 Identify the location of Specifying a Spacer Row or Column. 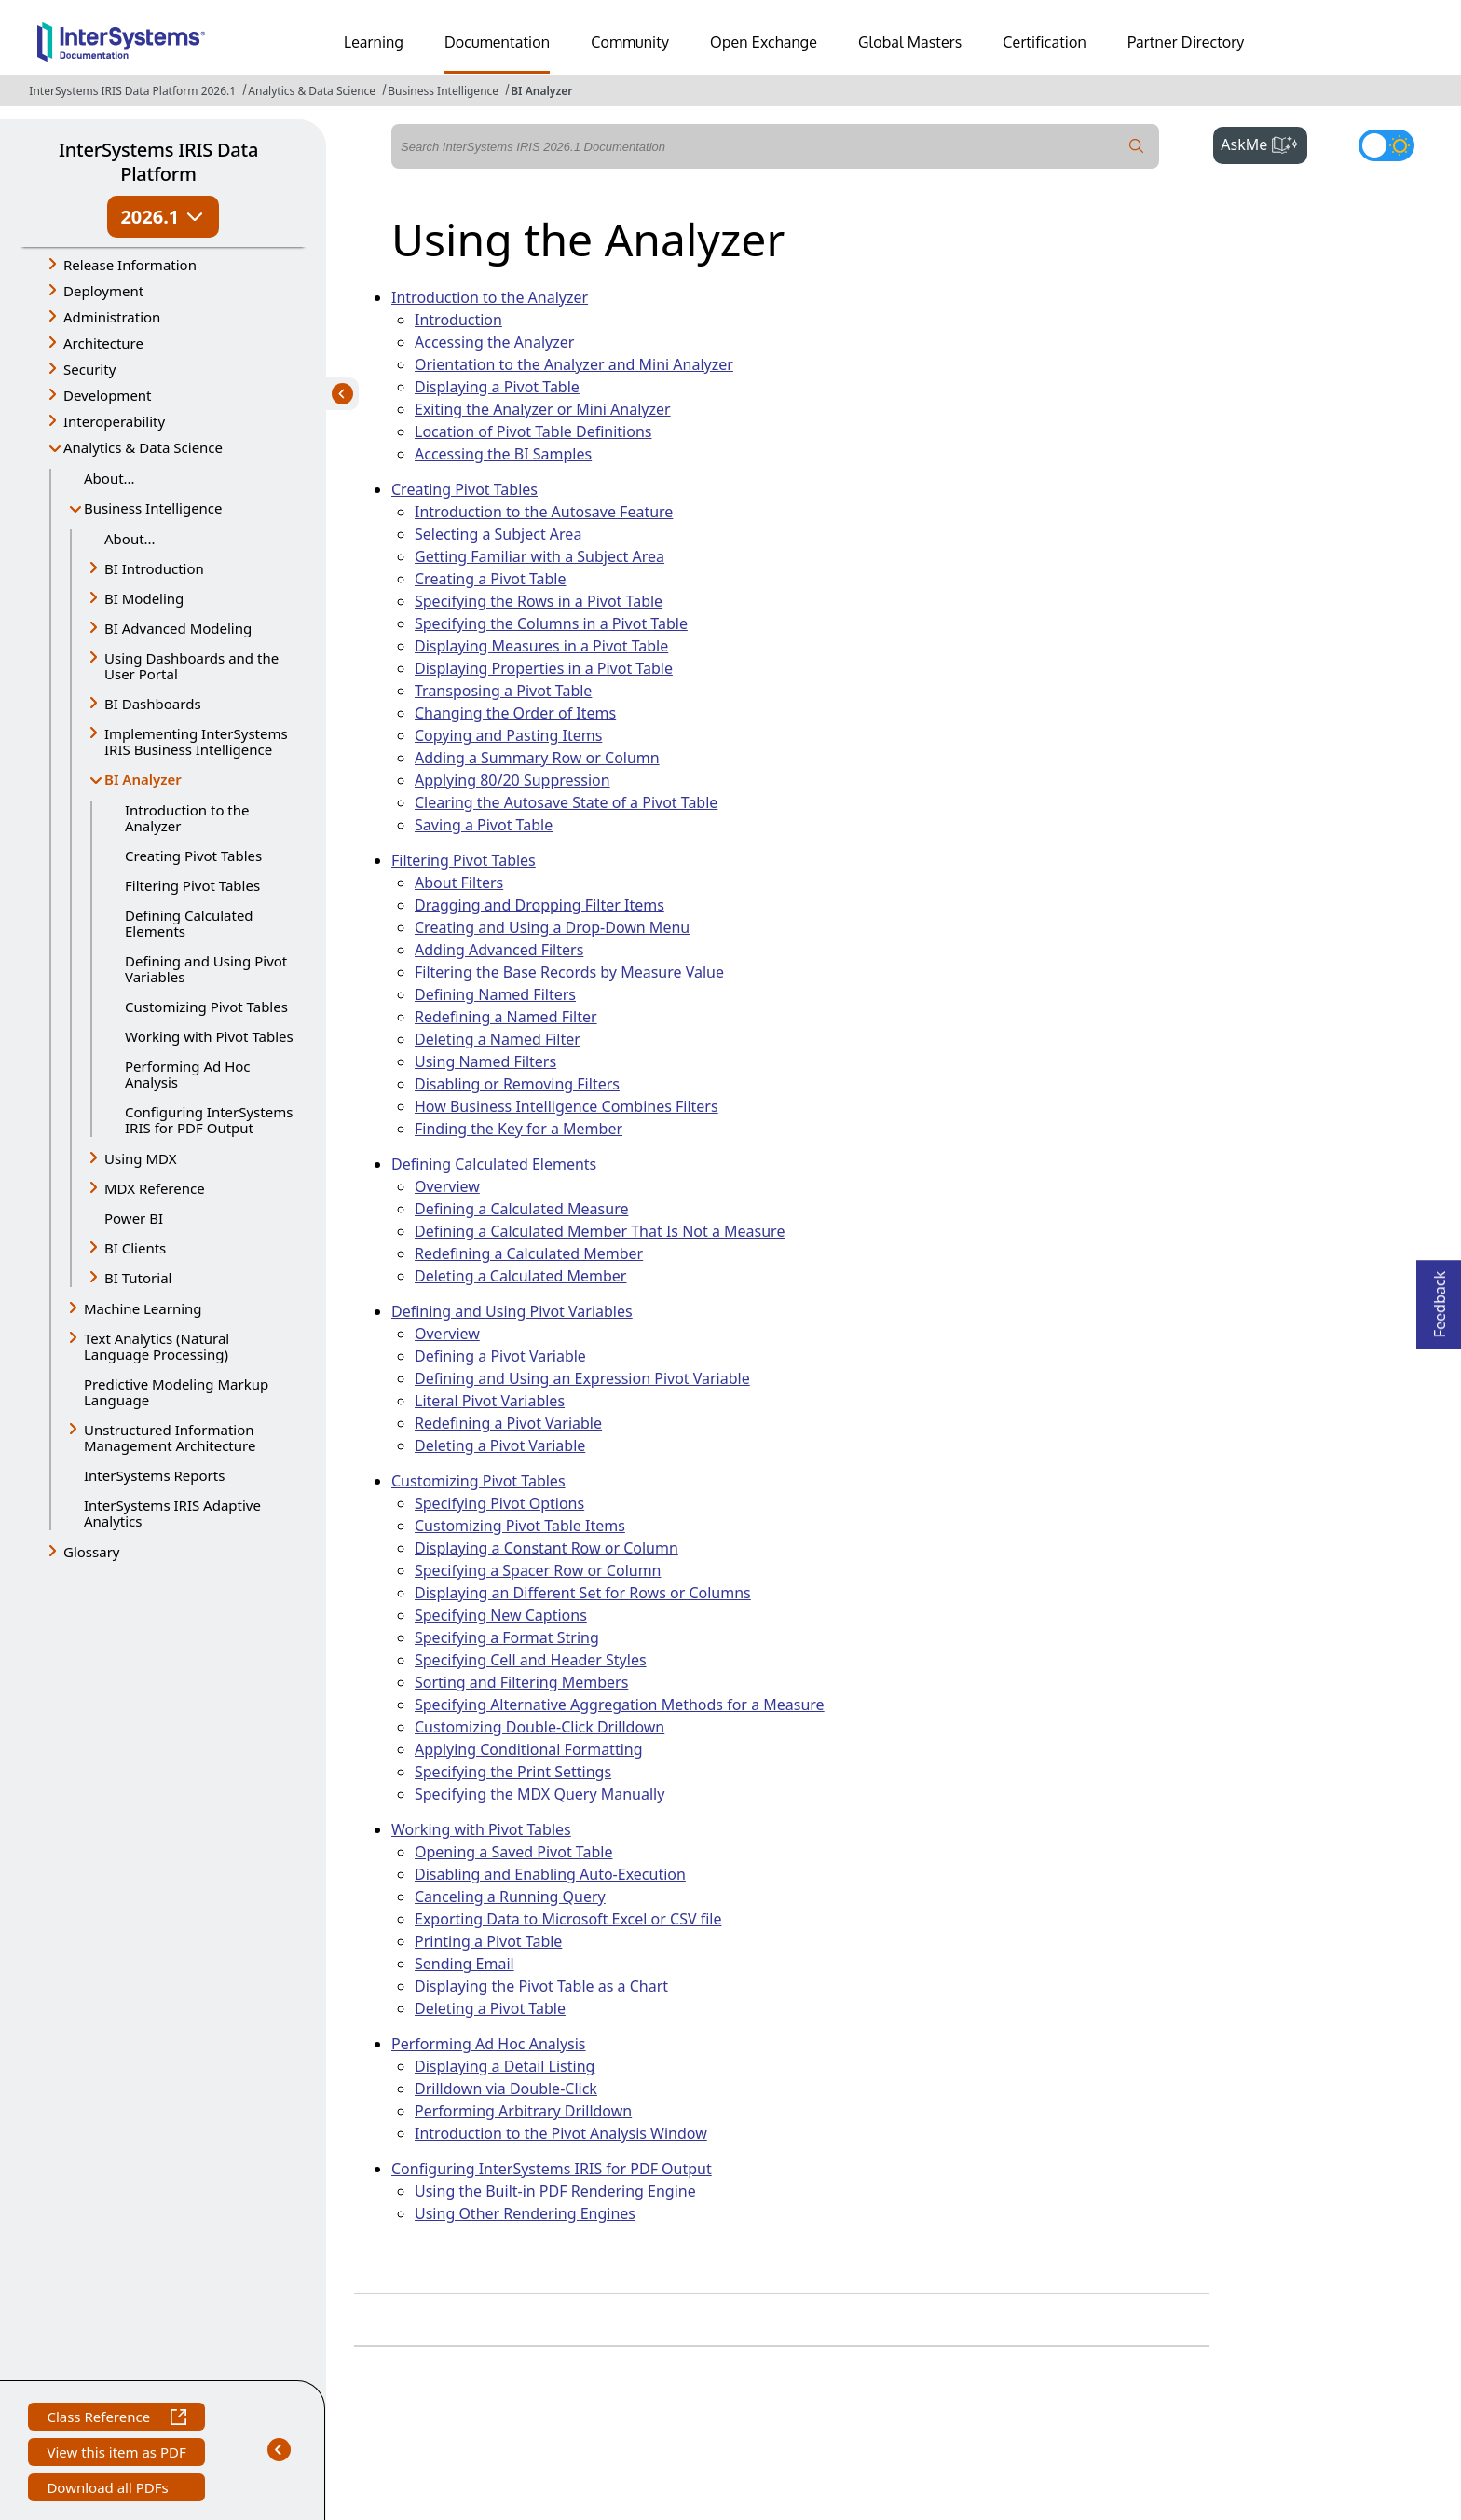
(538, 1570).